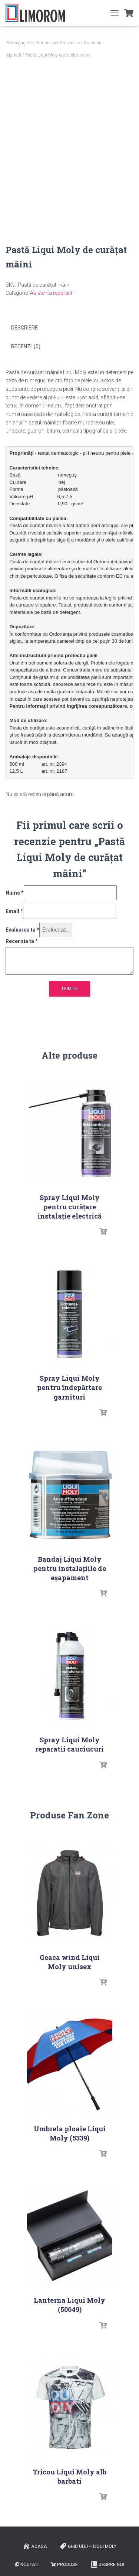  Describe the element at coordinates (51, 293) in the screenshot. I see `Asistenta reparatii` at that location.